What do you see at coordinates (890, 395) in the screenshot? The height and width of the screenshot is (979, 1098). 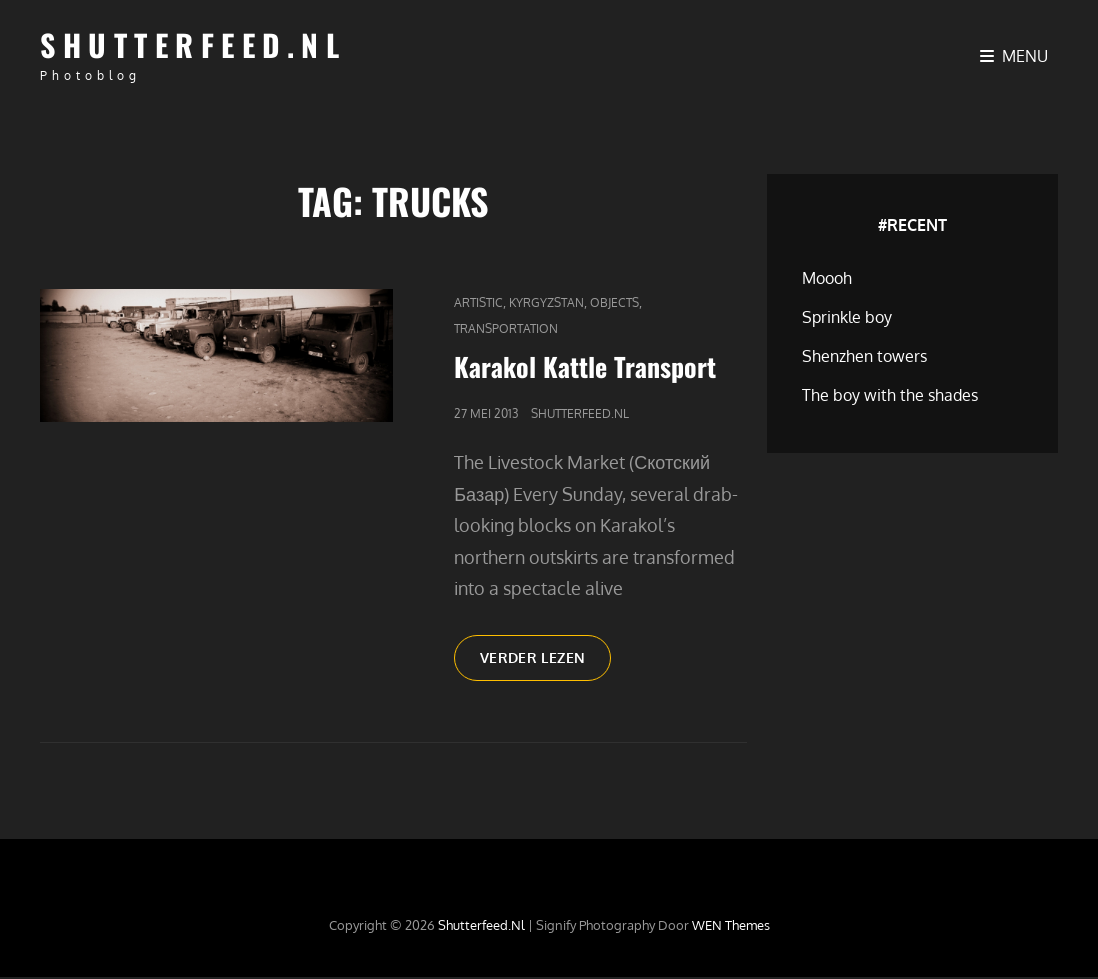 I see `The boy with the shades` at bounding box center [890, 395].